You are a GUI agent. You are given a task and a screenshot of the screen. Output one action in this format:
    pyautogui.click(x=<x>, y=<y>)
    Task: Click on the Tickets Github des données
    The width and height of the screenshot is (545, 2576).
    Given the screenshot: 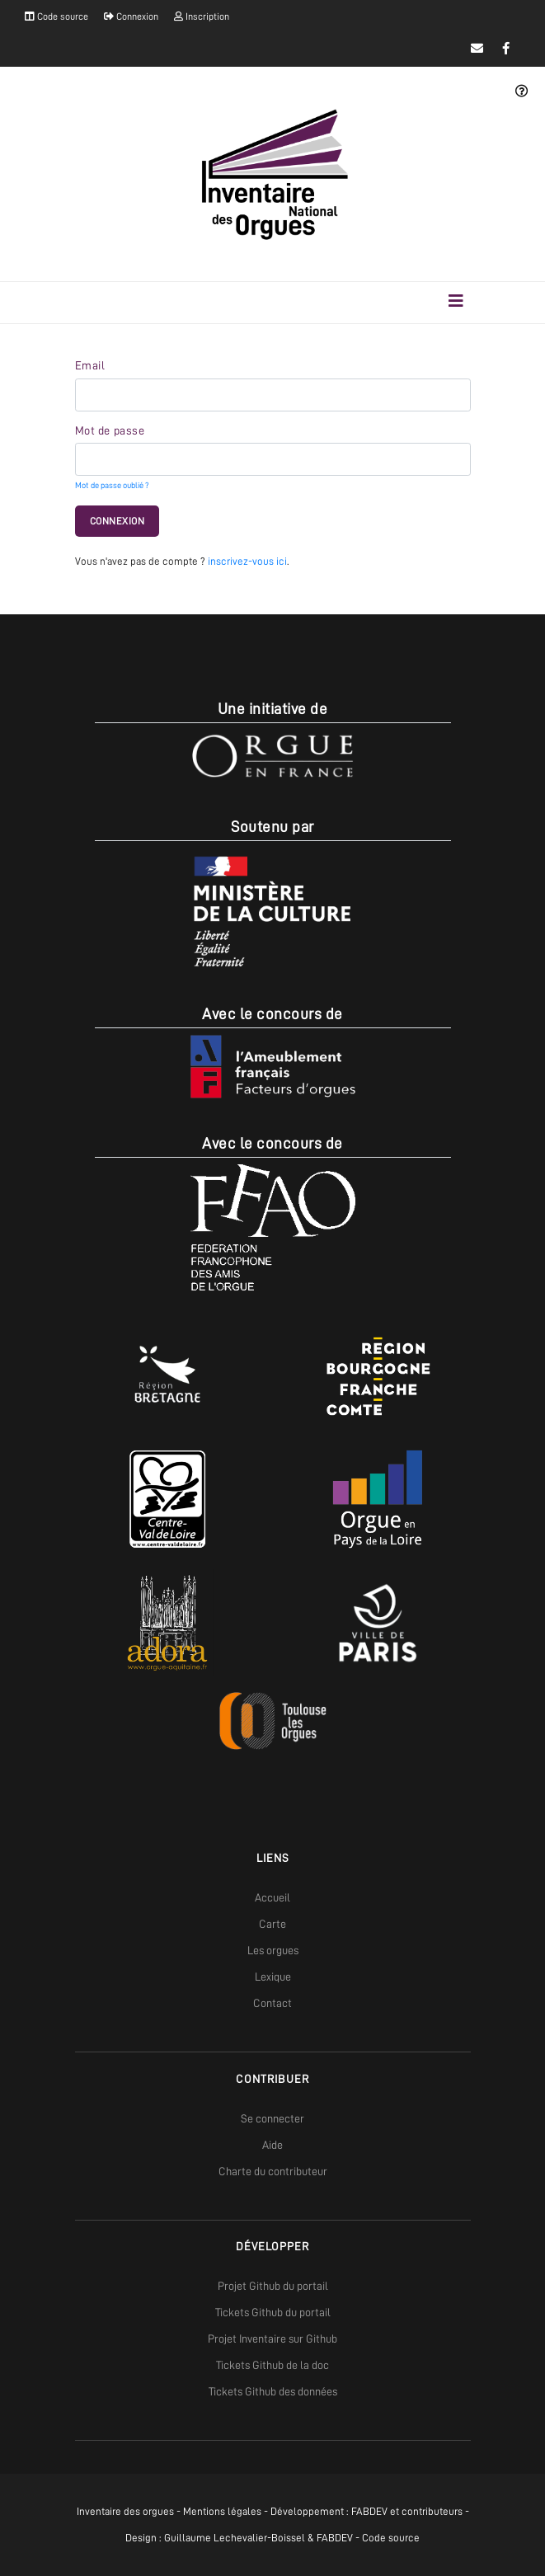 What is the action you would take?
    pyautogui.click(x=273, y=2391)
    